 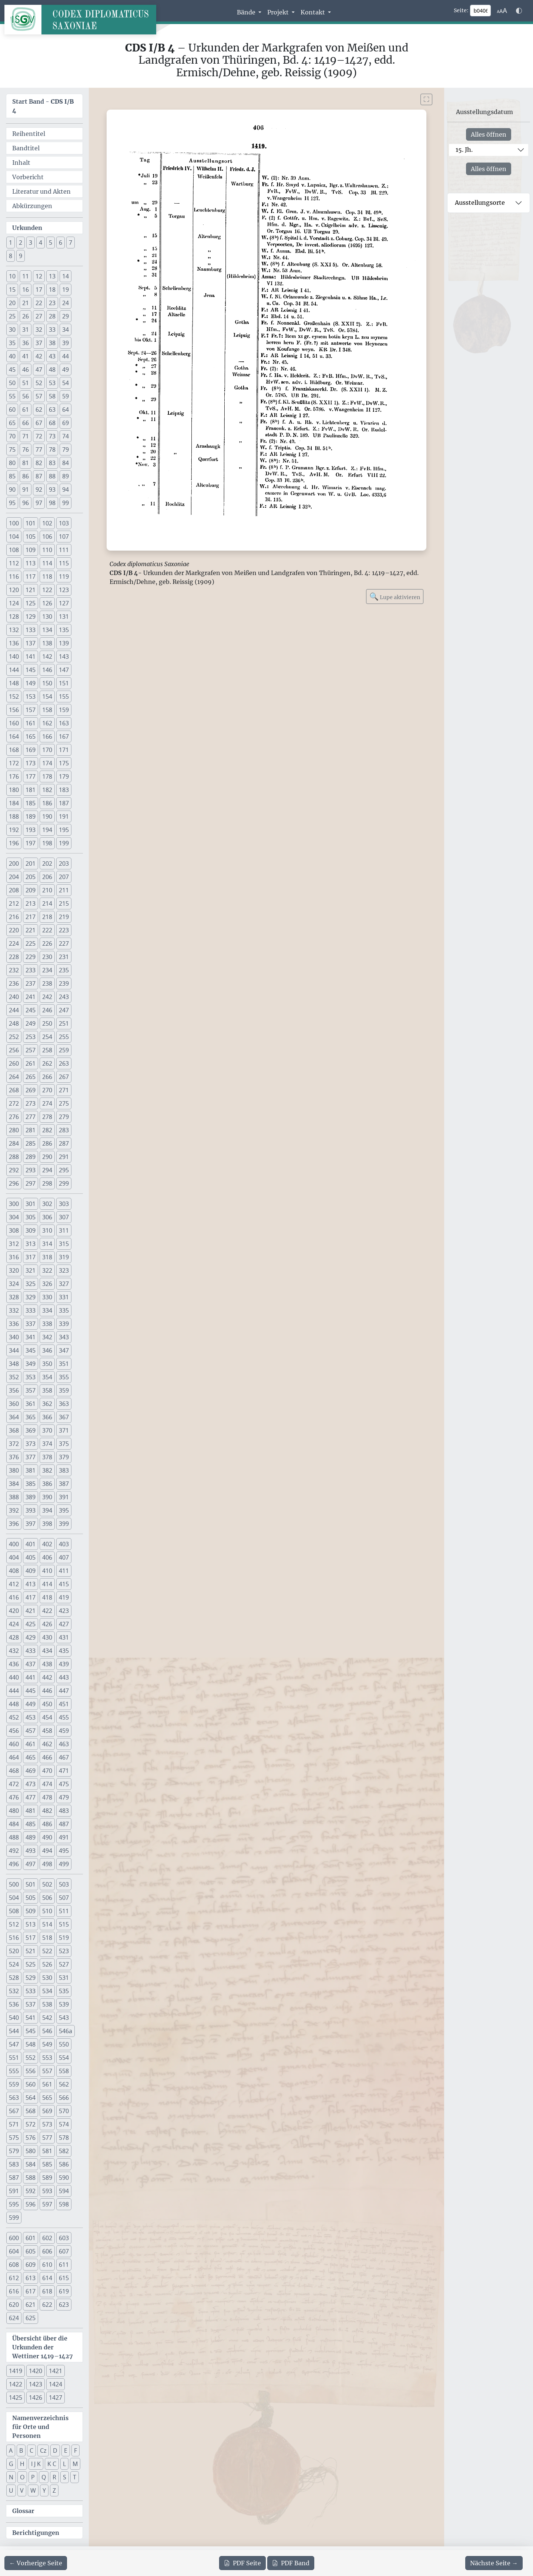 What do you see at coordinates (14, 1717) in the screenshot?
I see `452 [button]` at bounding box center [14, 1717].